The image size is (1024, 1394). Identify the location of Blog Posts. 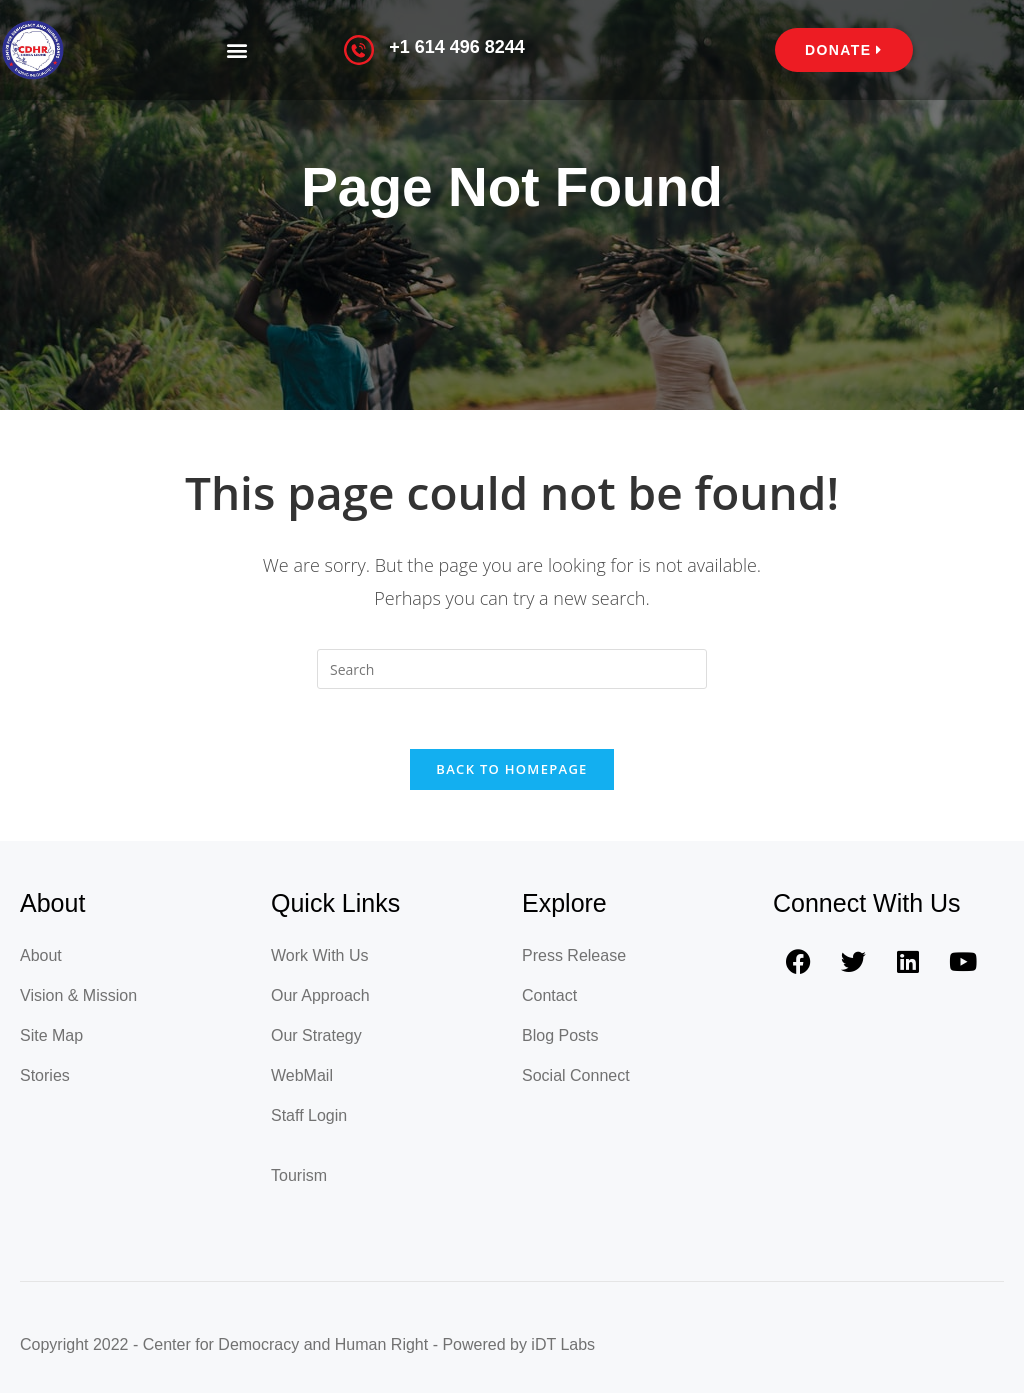
(560, 1036).